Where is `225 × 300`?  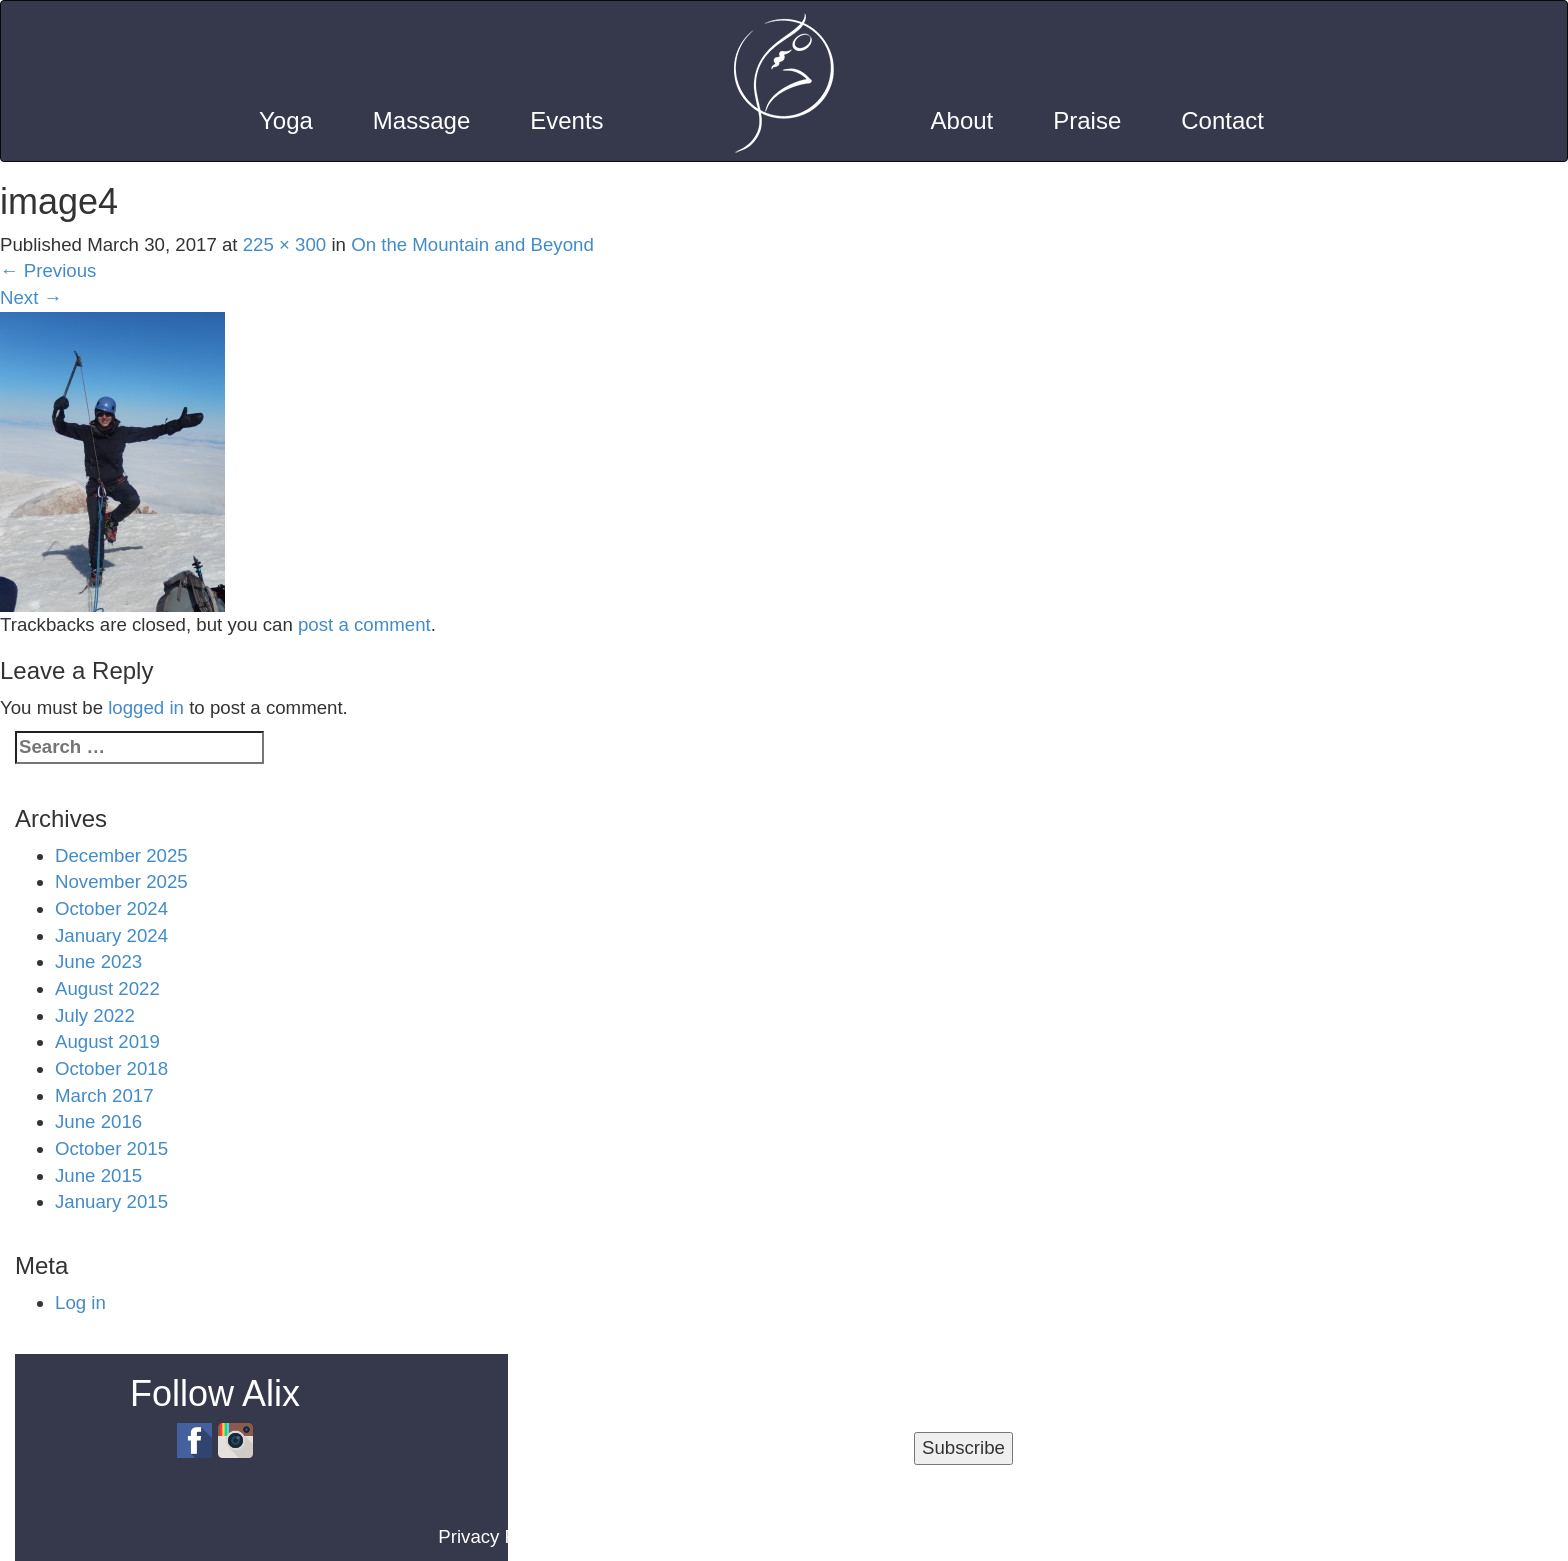
225 × 300 is located at coordinates (285, 244).